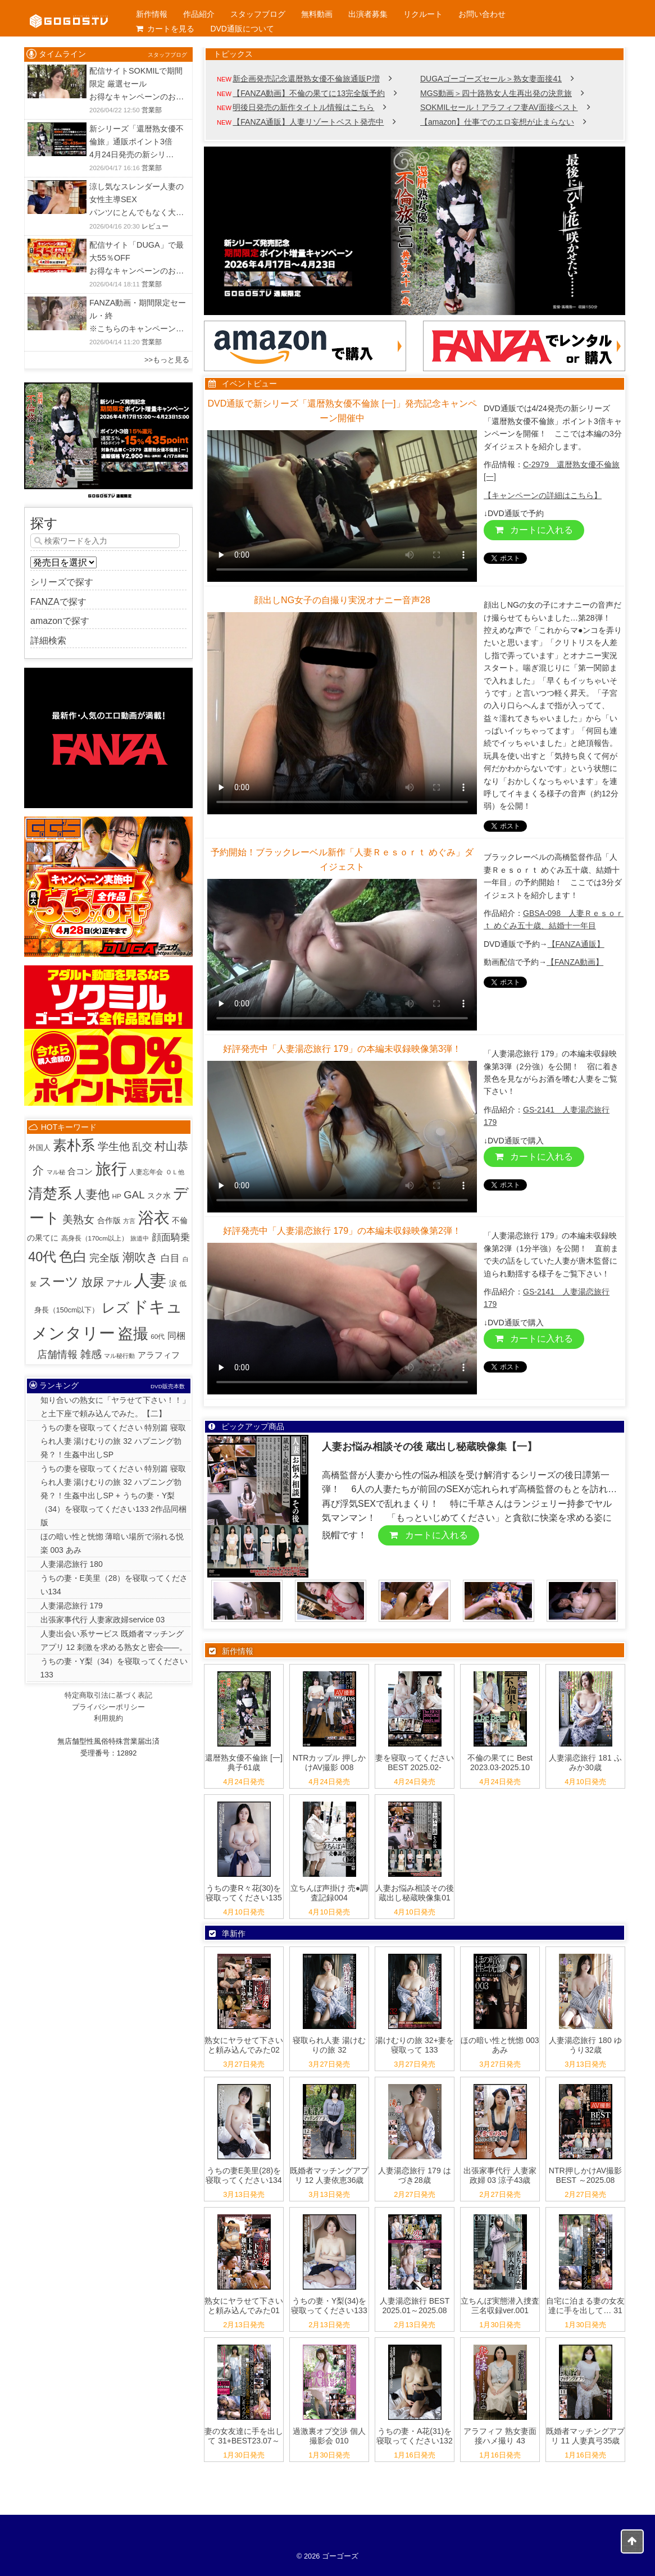  What do you see at coordinates (317, 14) in the screenshot?
I see `無料動画` at bounding box center [317, 14].